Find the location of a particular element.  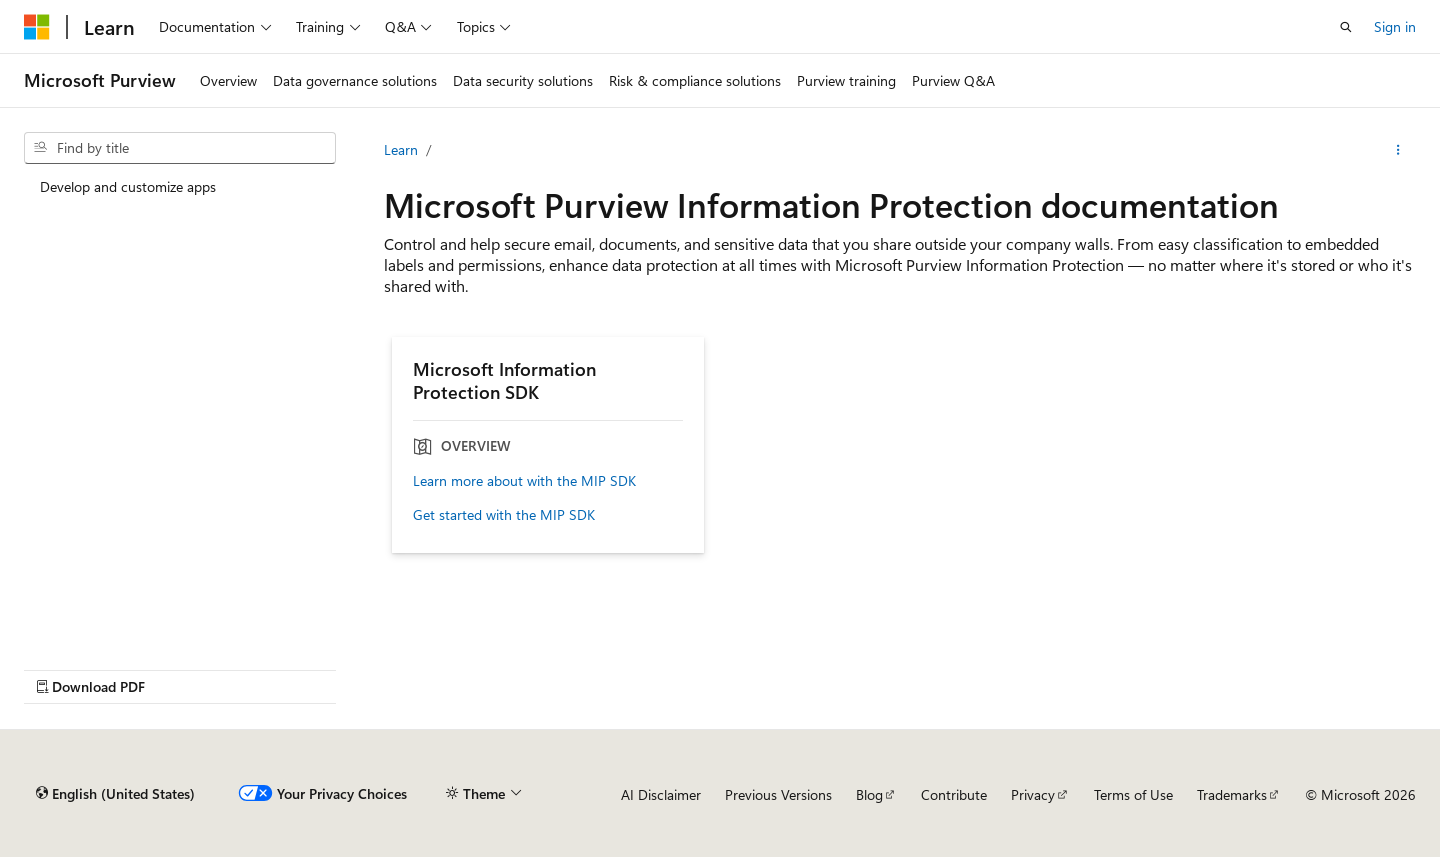

Contribute is located at coordinates (954, 794).